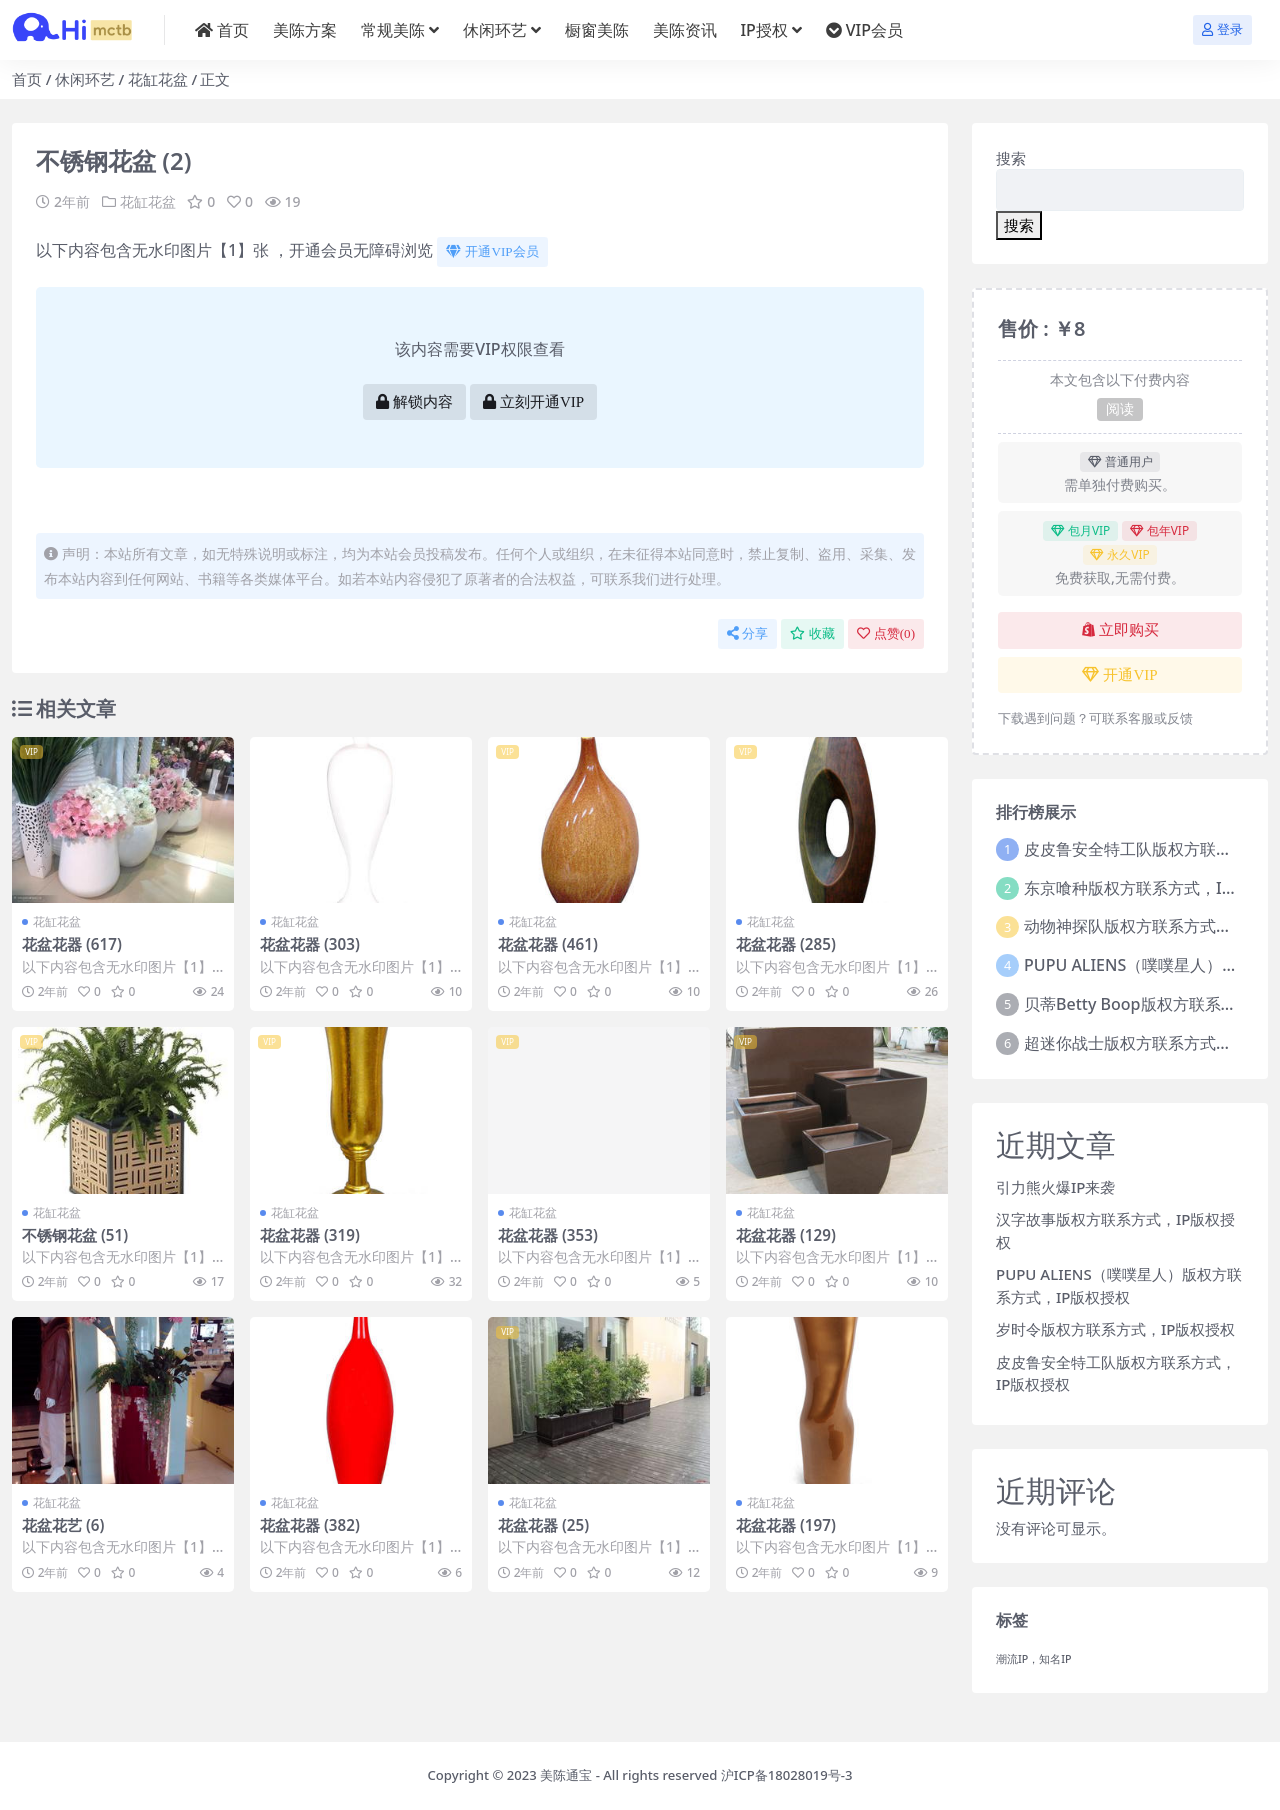 This screenshot has height=1810, width=1280. Describe the element at coordinates (786, 944) in the screenshot. I see `花盆花器 (285)` at that location.